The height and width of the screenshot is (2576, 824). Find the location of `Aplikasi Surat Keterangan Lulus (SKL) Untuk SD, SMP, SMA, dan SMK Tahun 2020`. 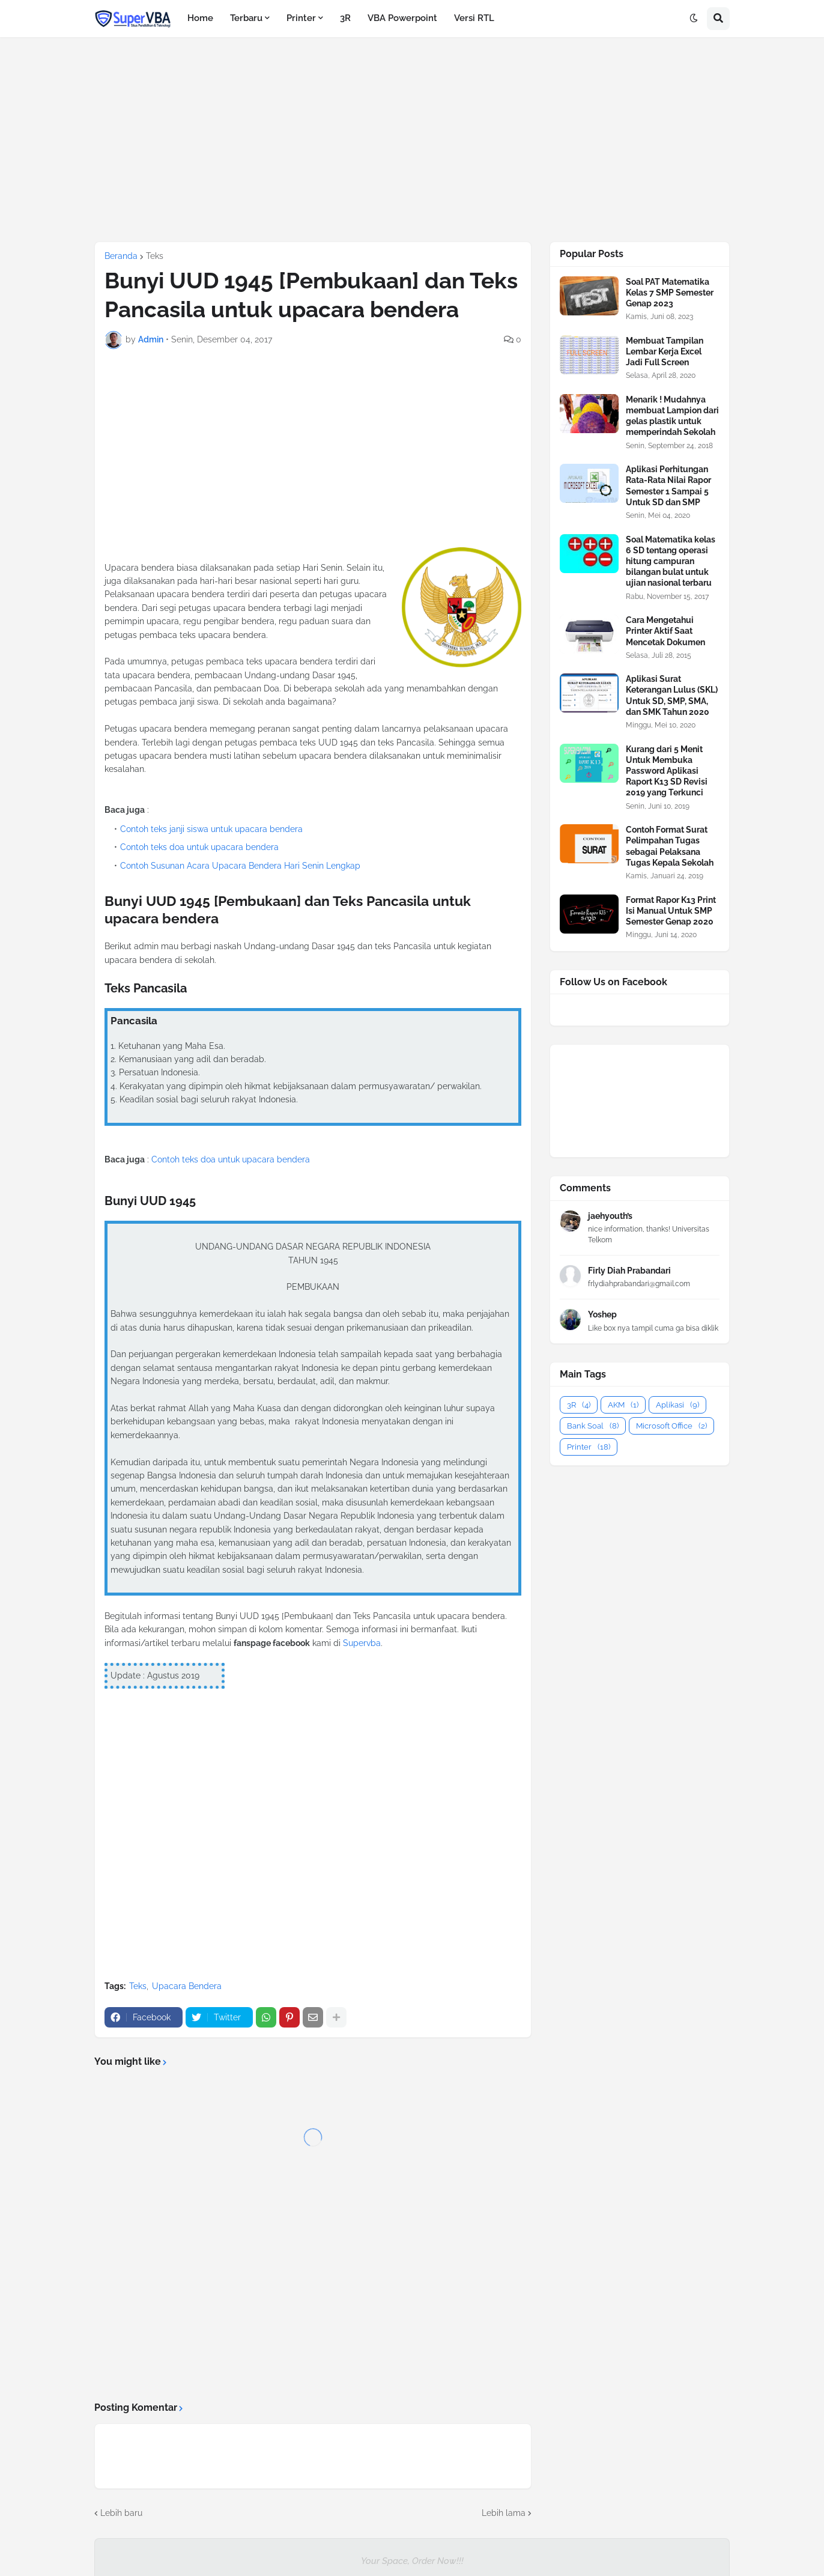

Aplikasi Surat Keterangan Lulus (SKL) Untuk SD, SMP, SMA, dan SMK Tahun 2020 is located at coordinates (672, 695).